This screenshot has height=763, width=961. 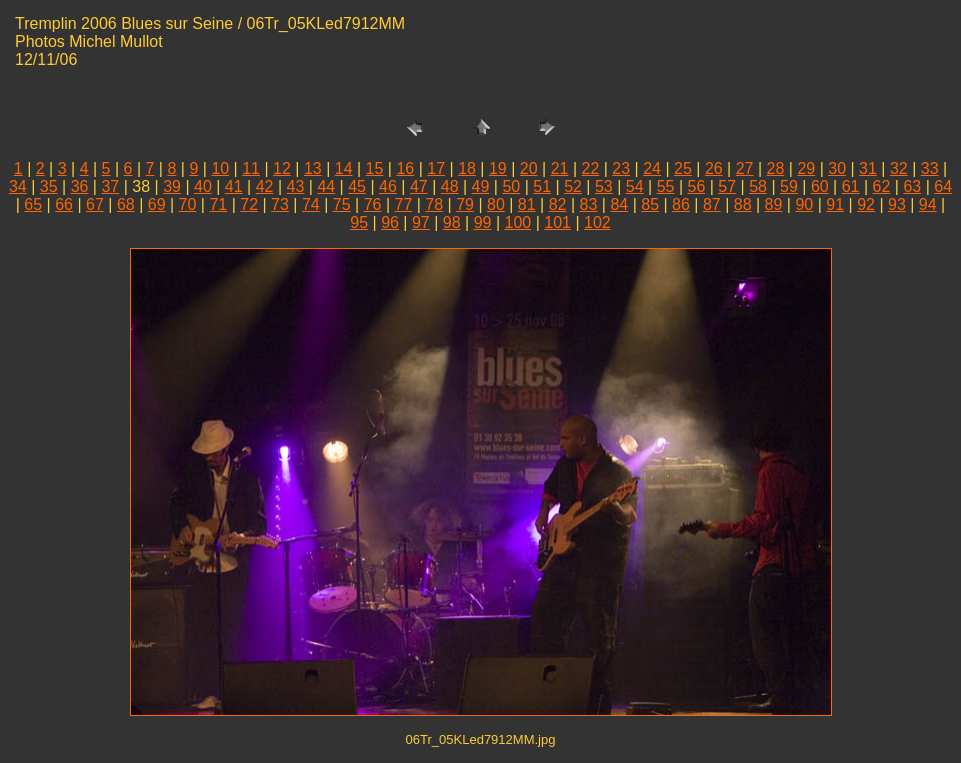 I want to click on 17, so click(x=436, y=168).